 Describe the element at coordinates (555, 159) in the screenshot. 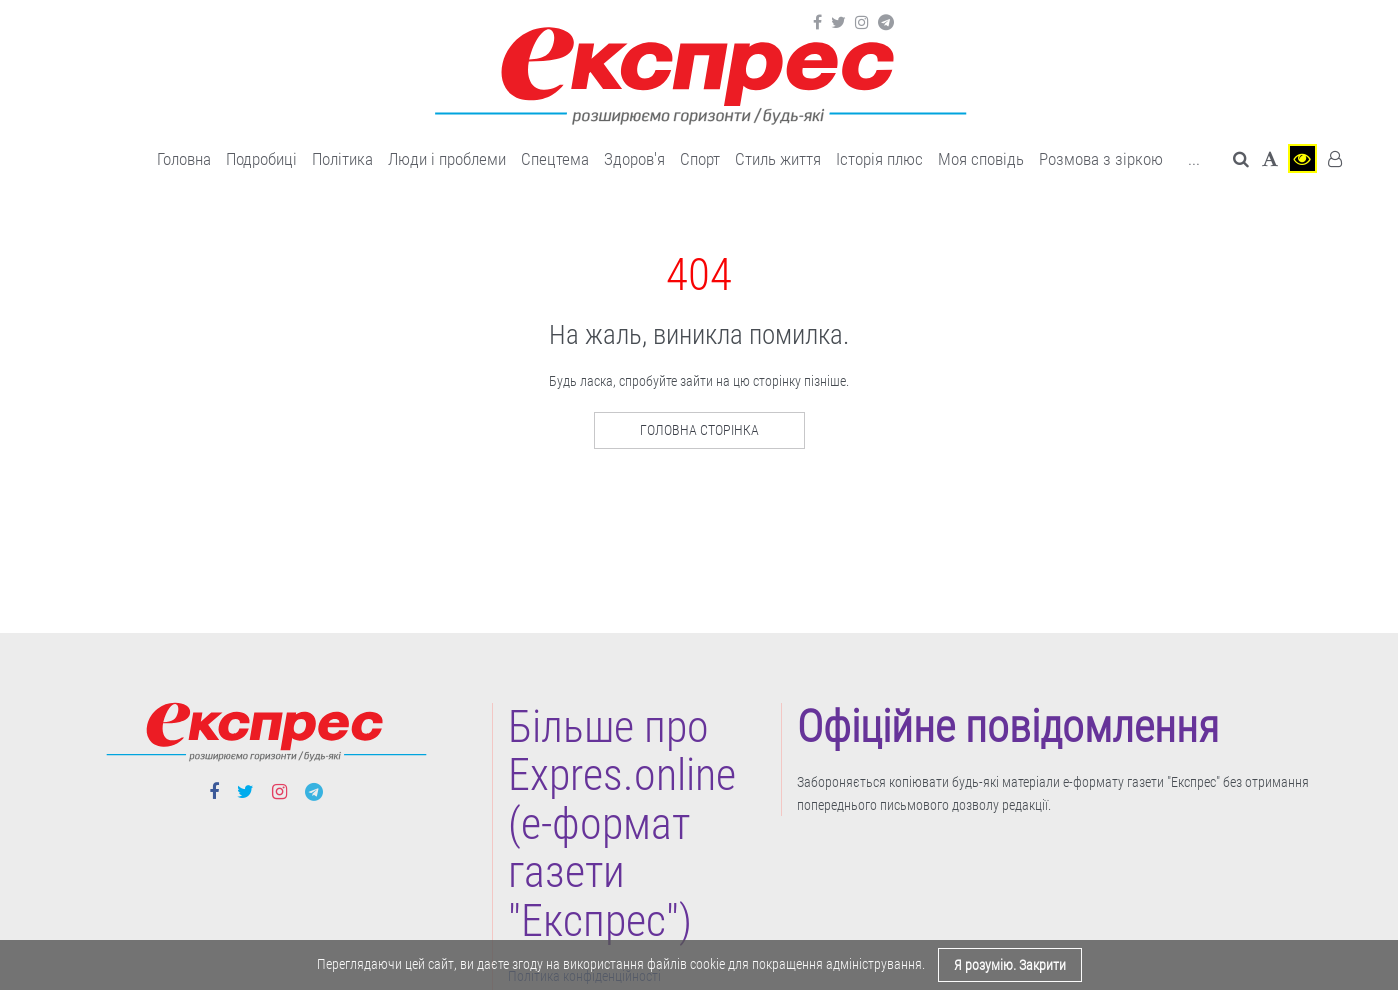

I see `Спецтема` at that location.